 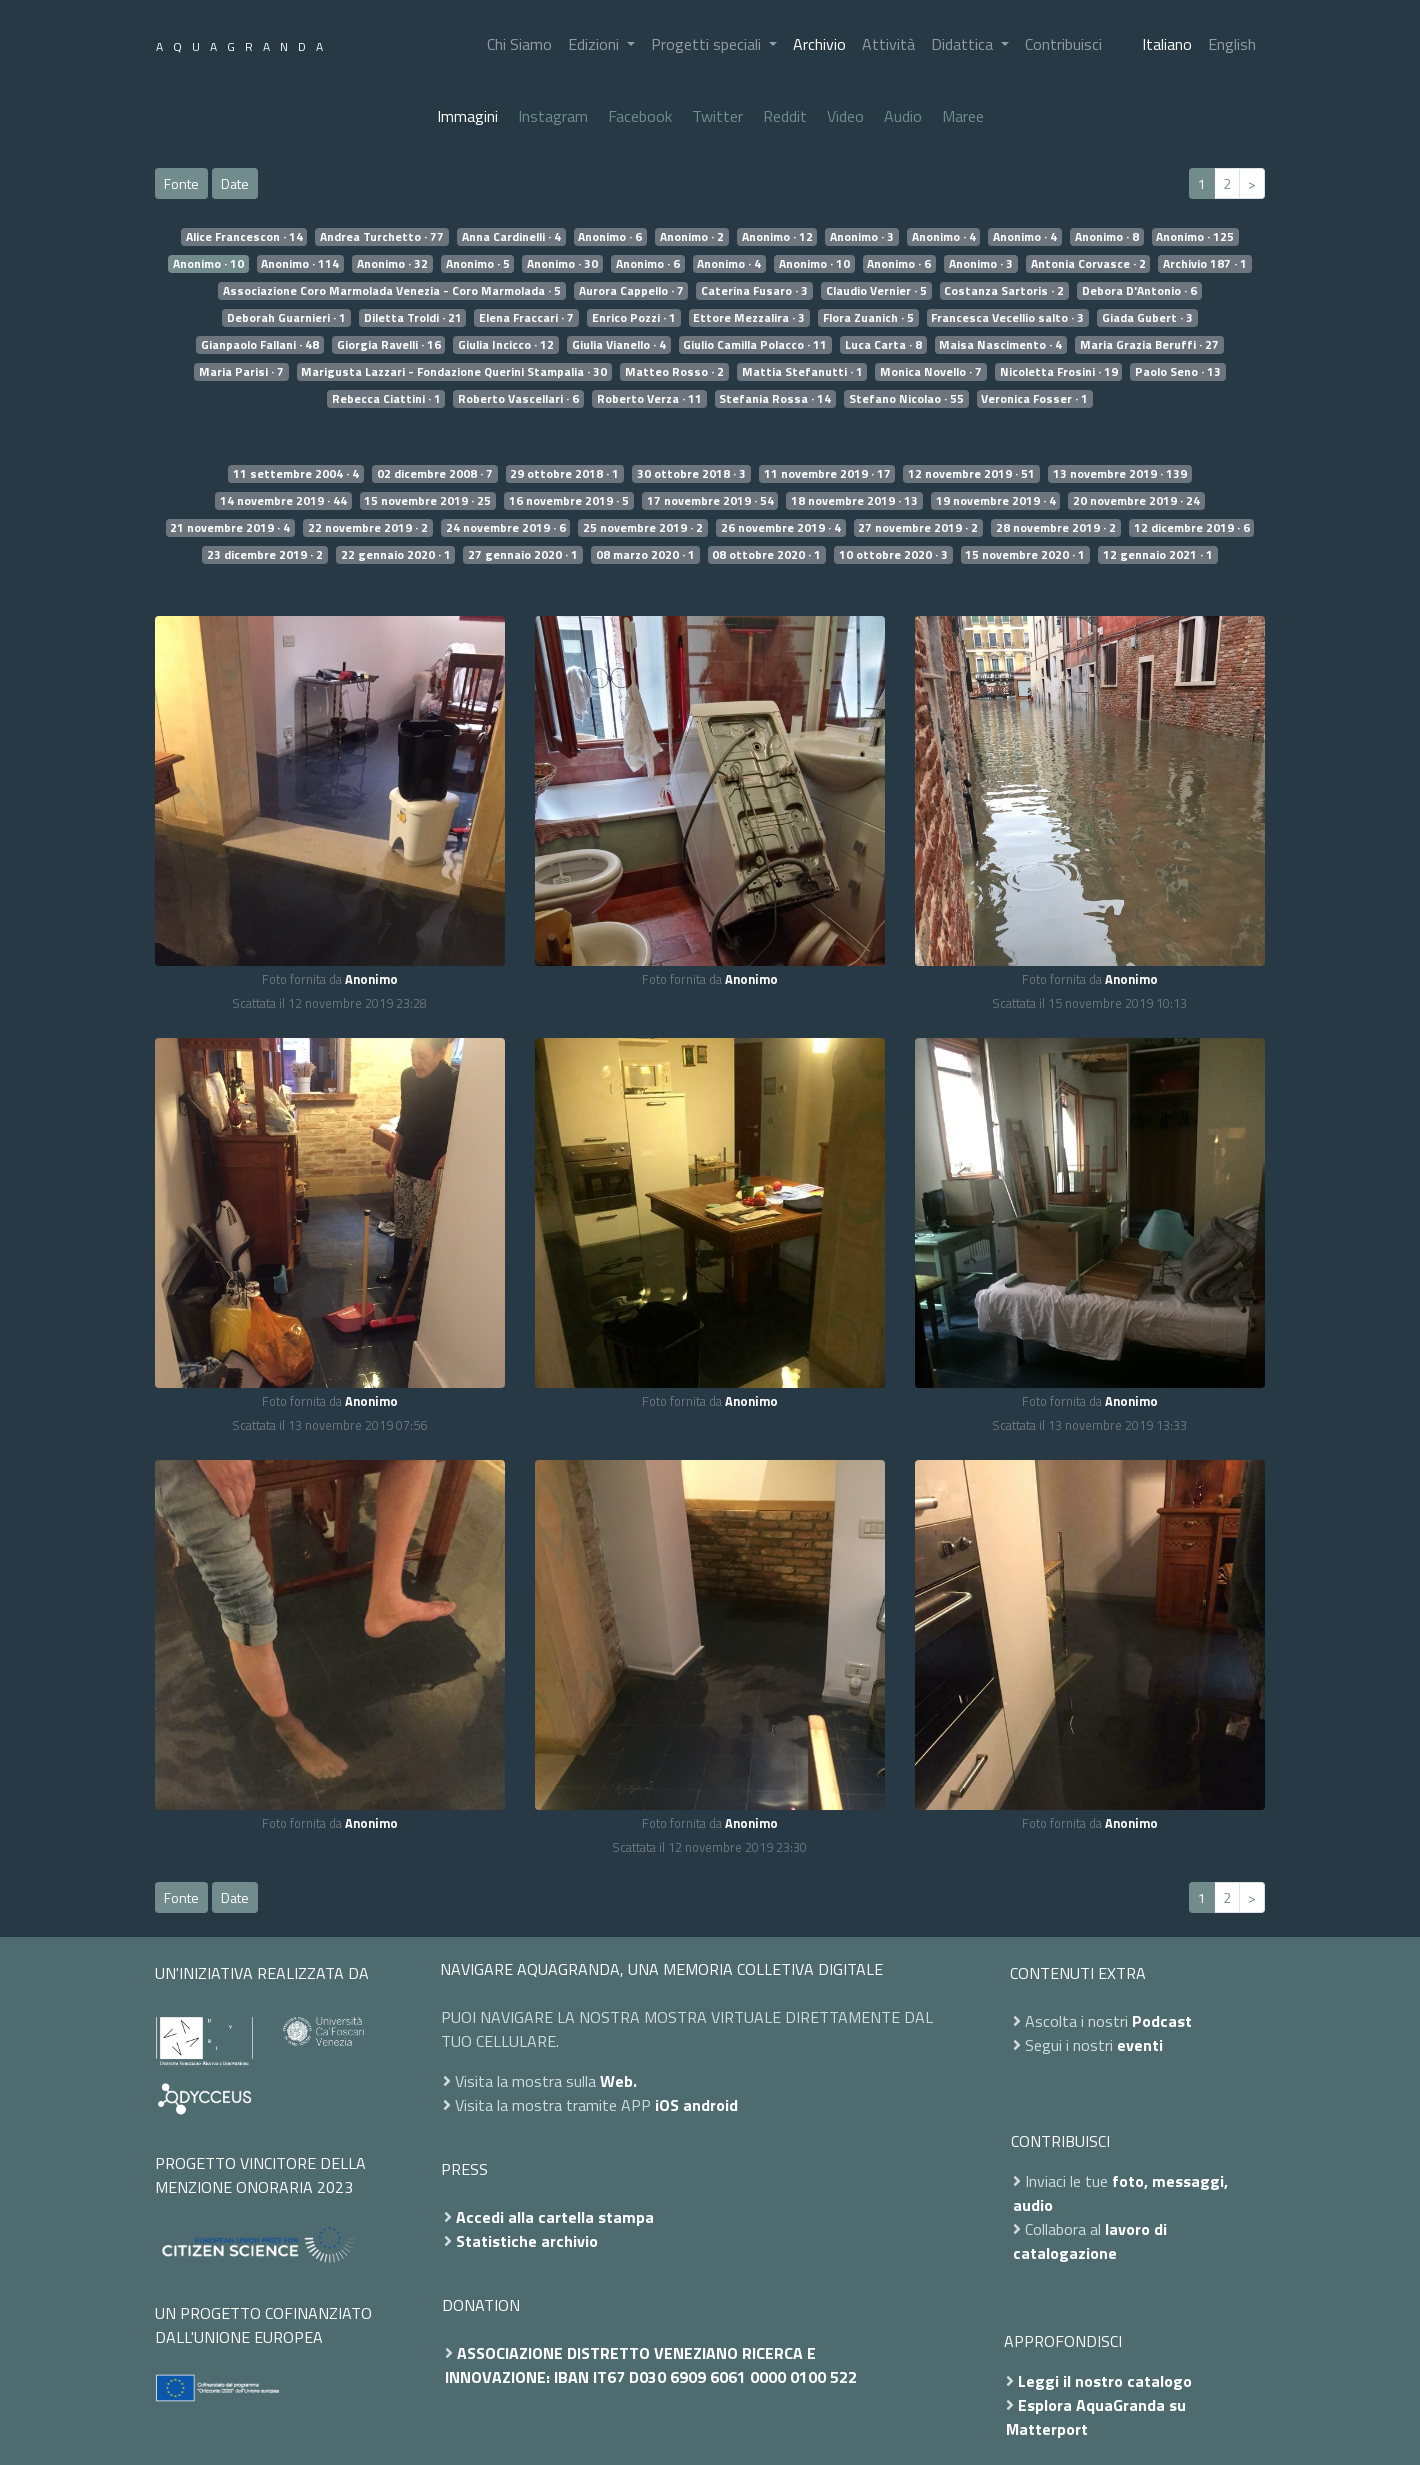 I want to click on Anonimo · 5, so click(x=478, y=264).